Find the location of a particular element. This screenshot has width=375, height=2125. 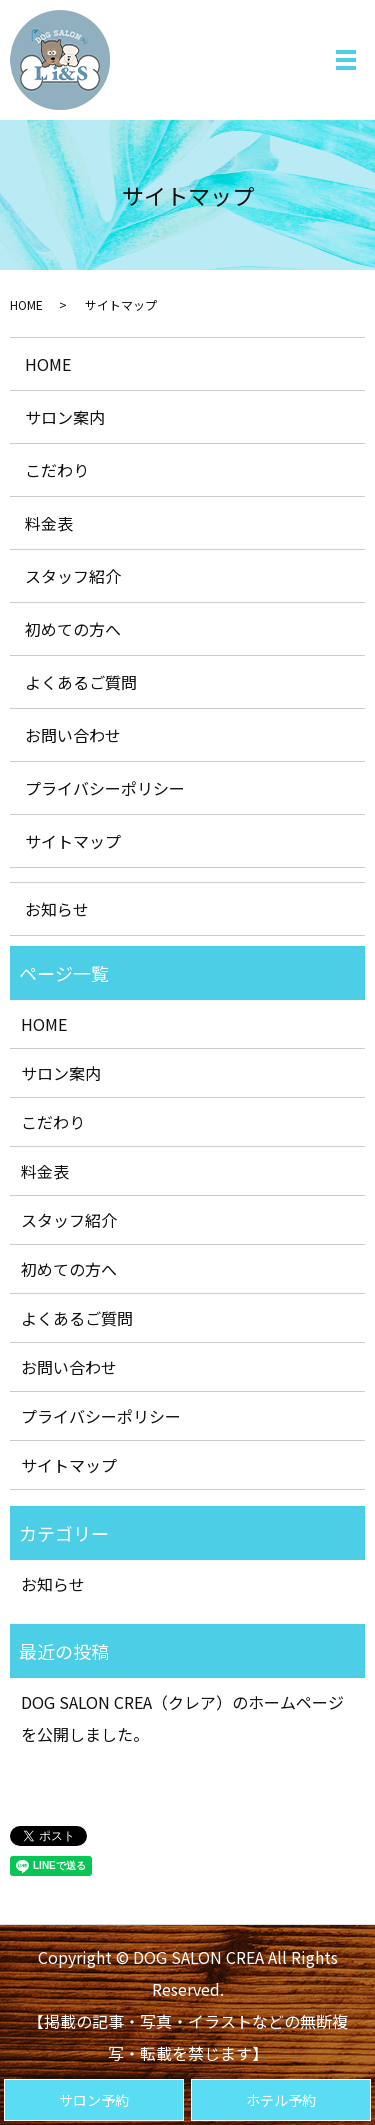

サイトマップ is located at coordinates (73, 841).